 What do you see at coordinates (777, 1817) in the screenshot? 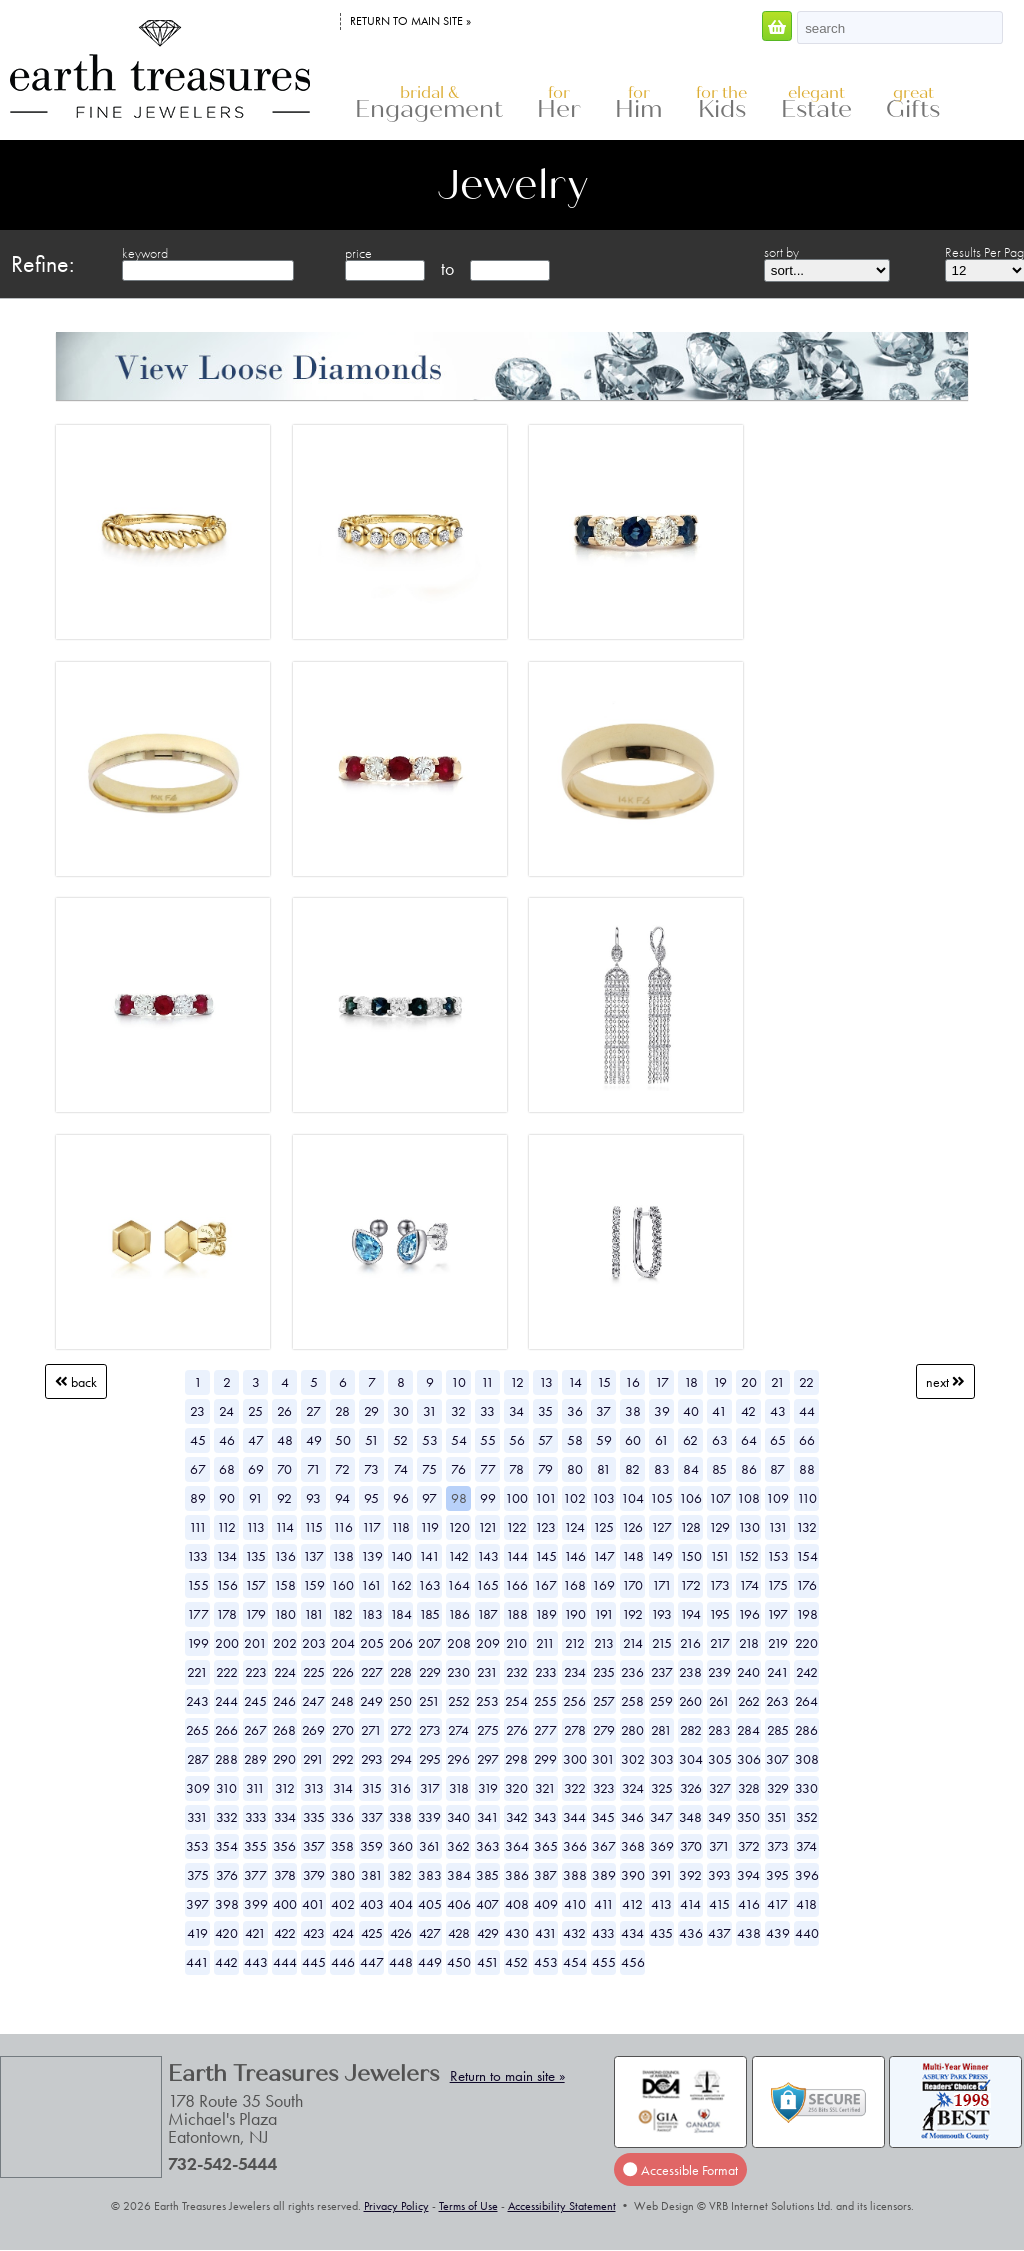
I see `351` at bounding box center [777, 1817].